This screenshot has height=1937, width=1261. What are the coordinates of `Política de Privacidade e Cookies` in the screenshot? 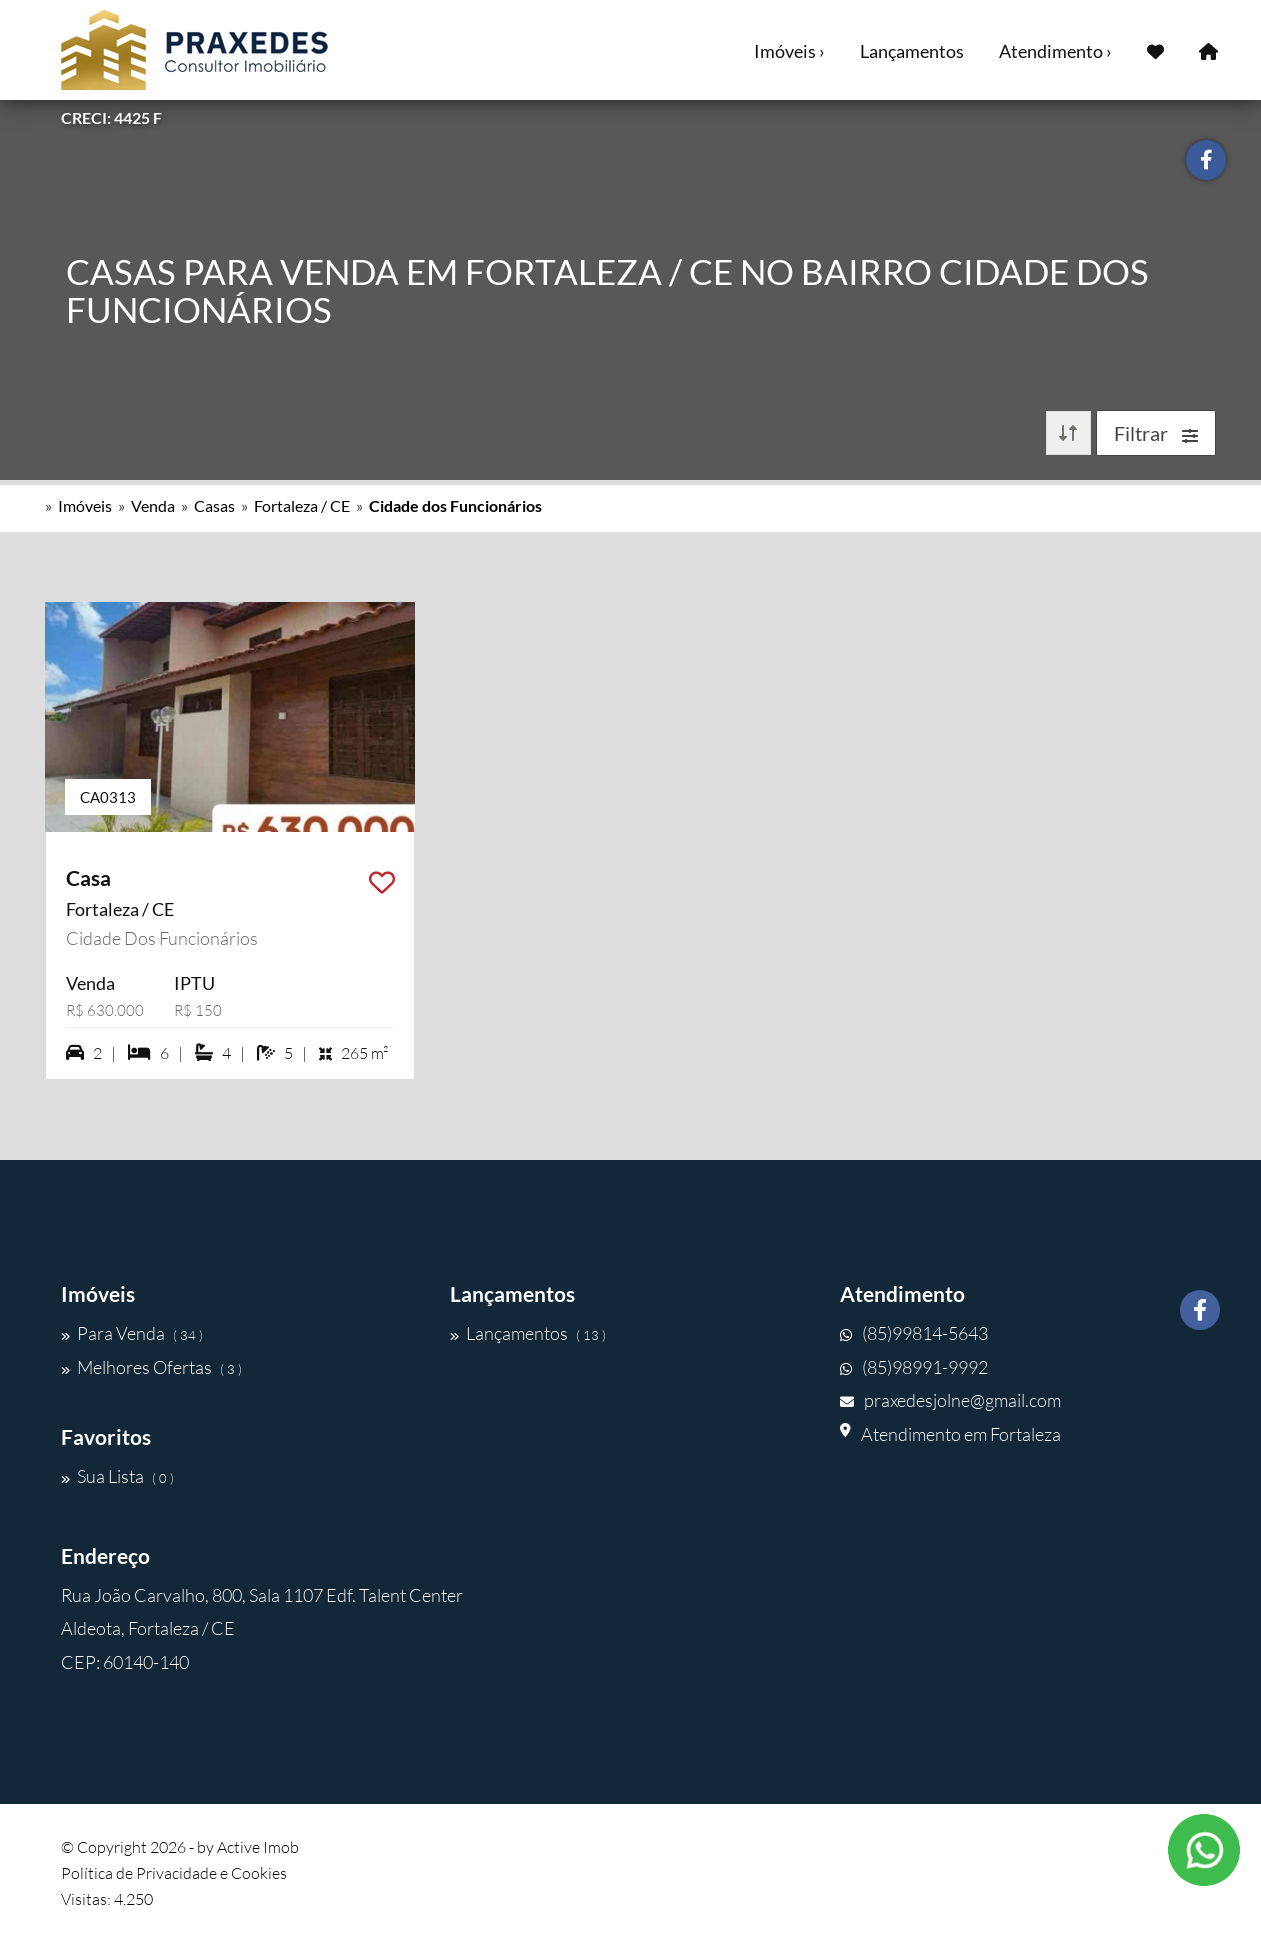 It's located at (174, 1873).